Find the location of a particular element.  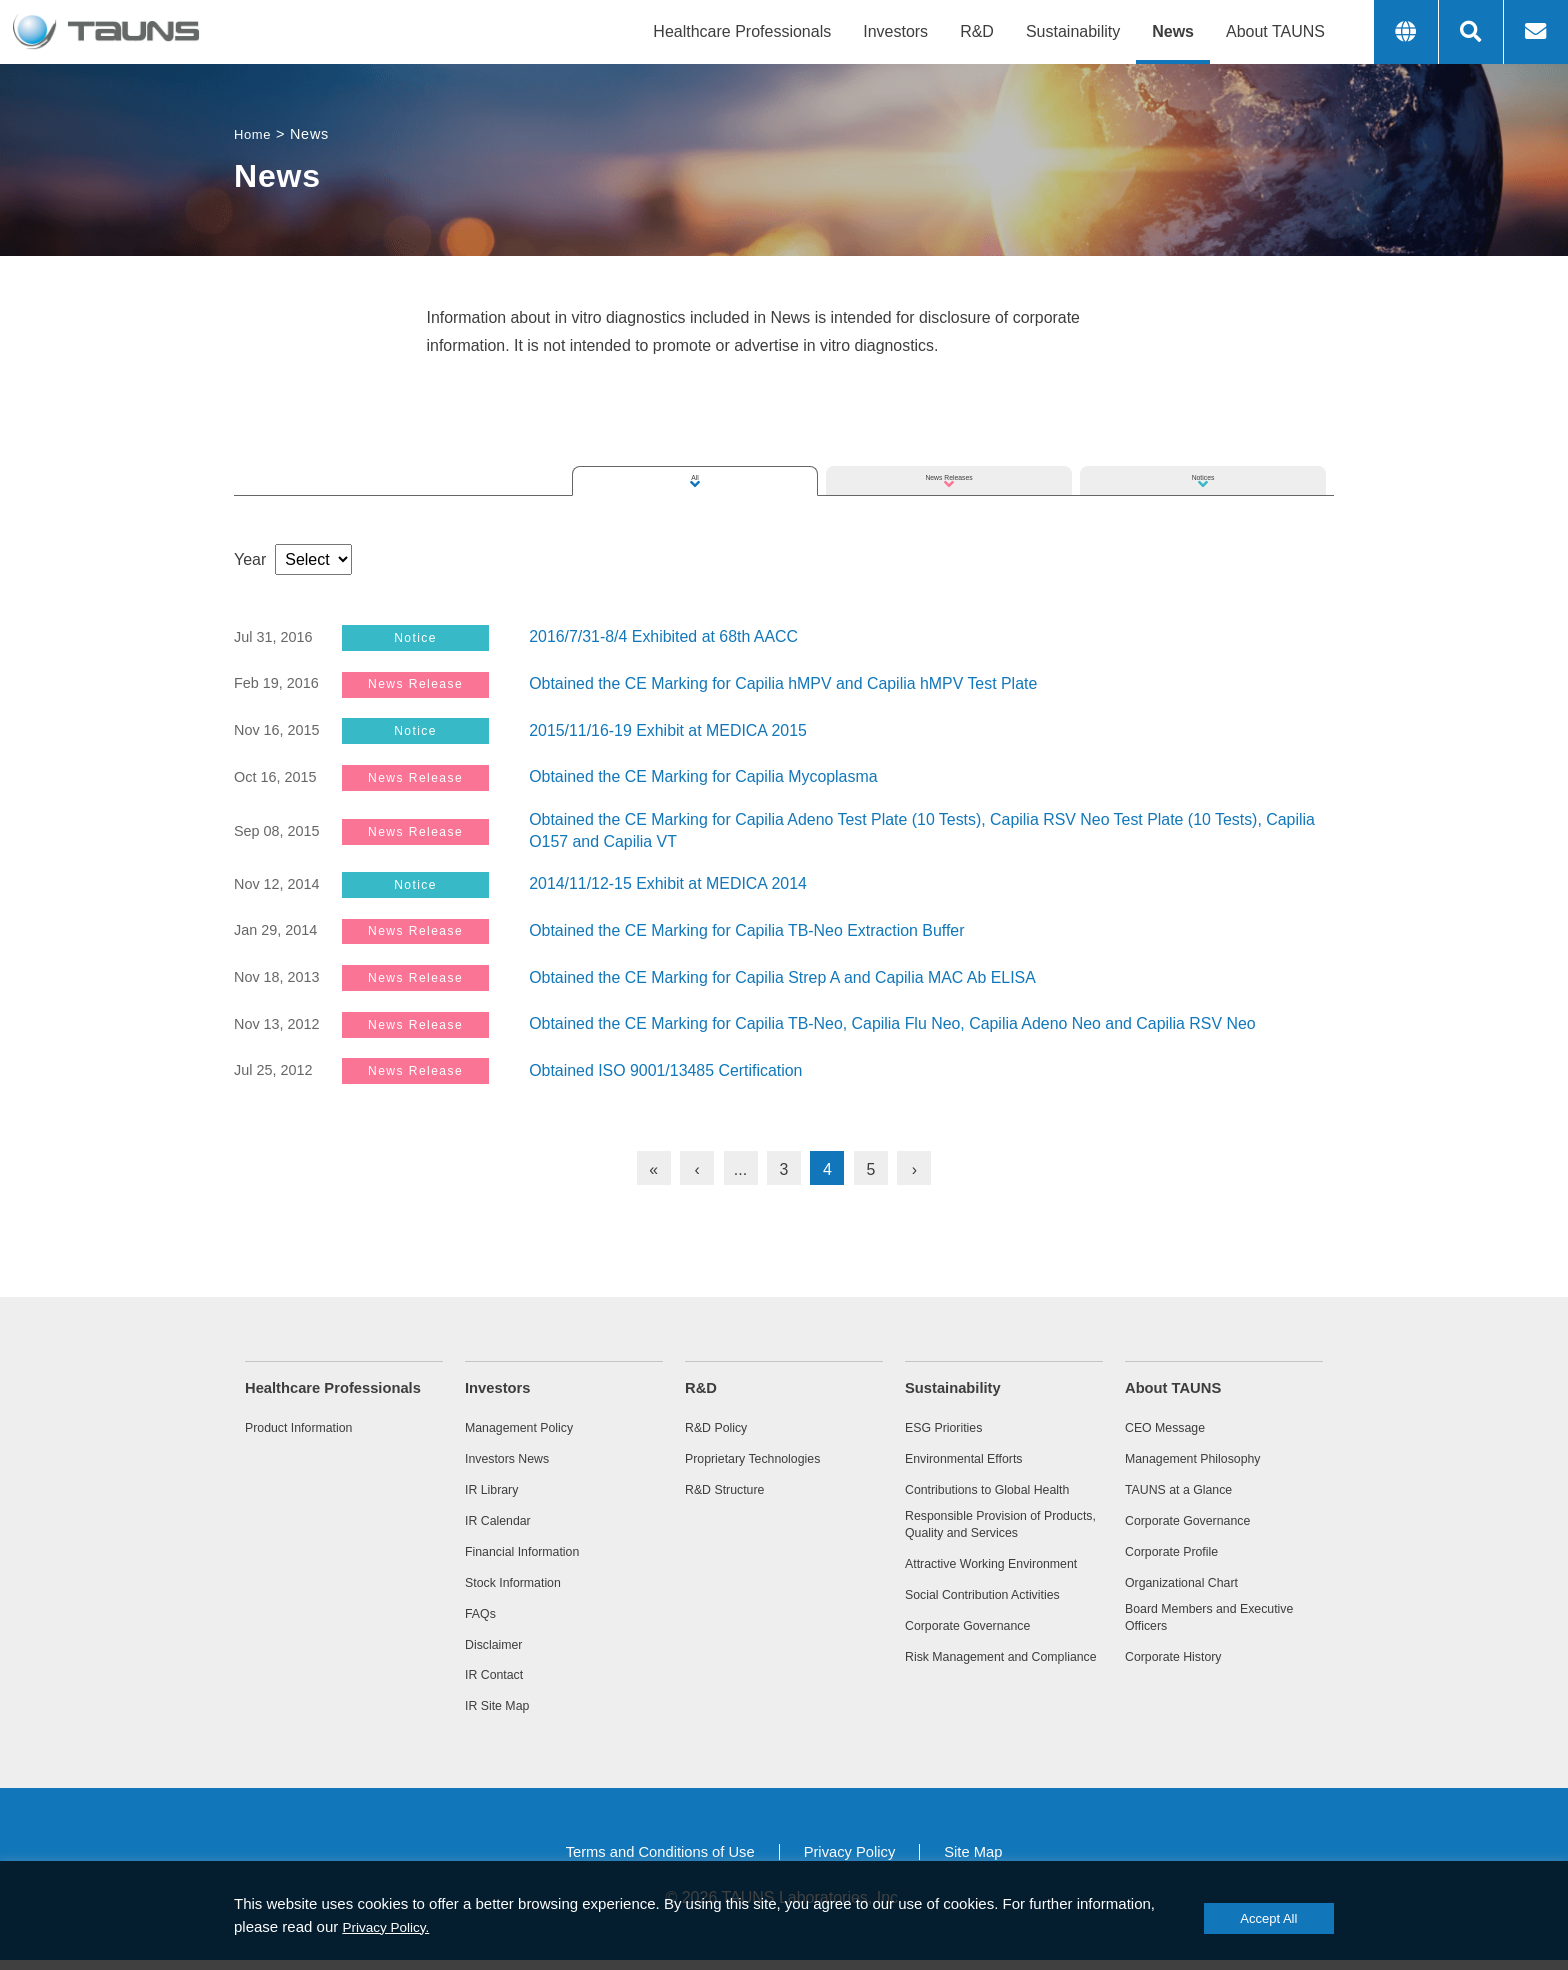

R&D Policy is located at coordinates (721, 1424).